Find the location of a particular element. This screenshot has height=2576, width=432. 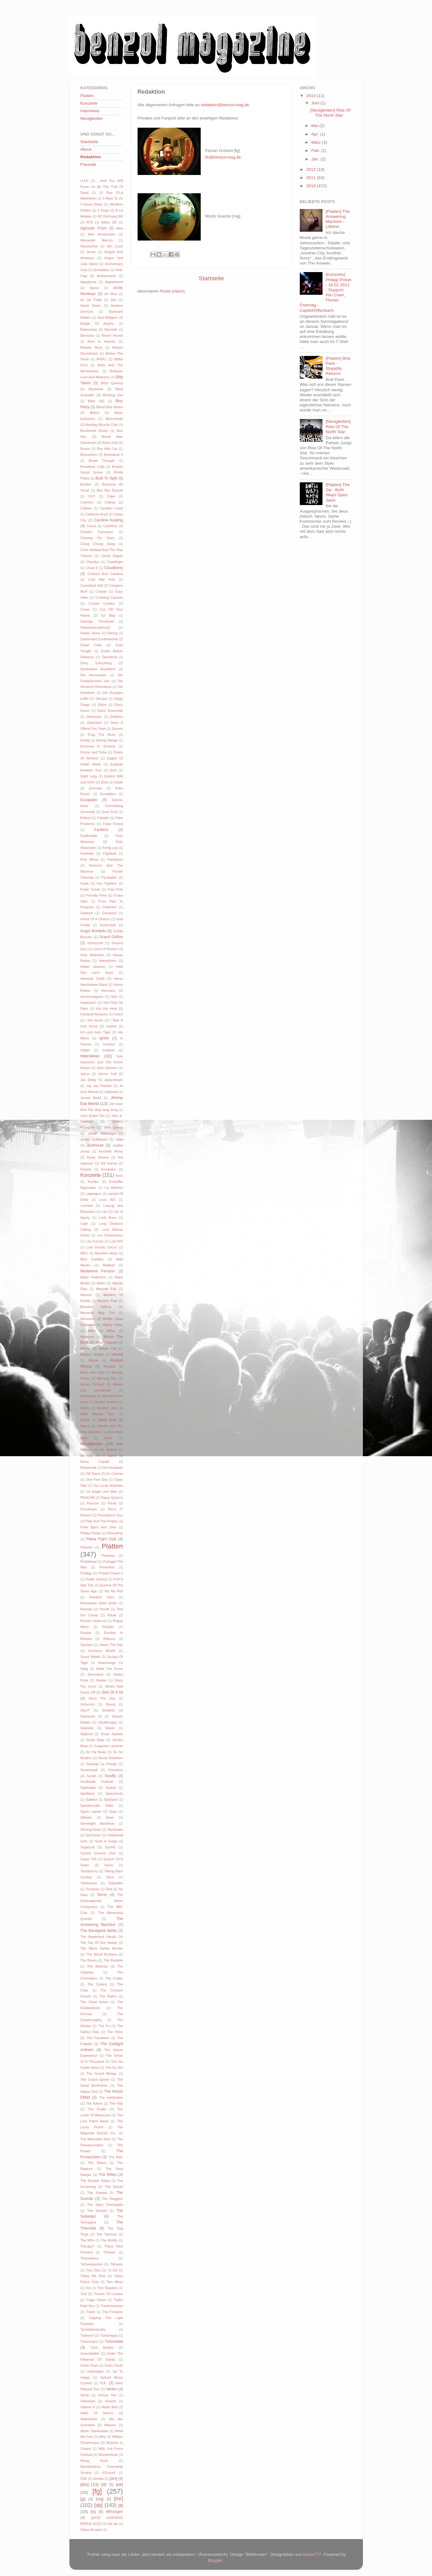

Foo Fighters is located at coordinates (107, 883).